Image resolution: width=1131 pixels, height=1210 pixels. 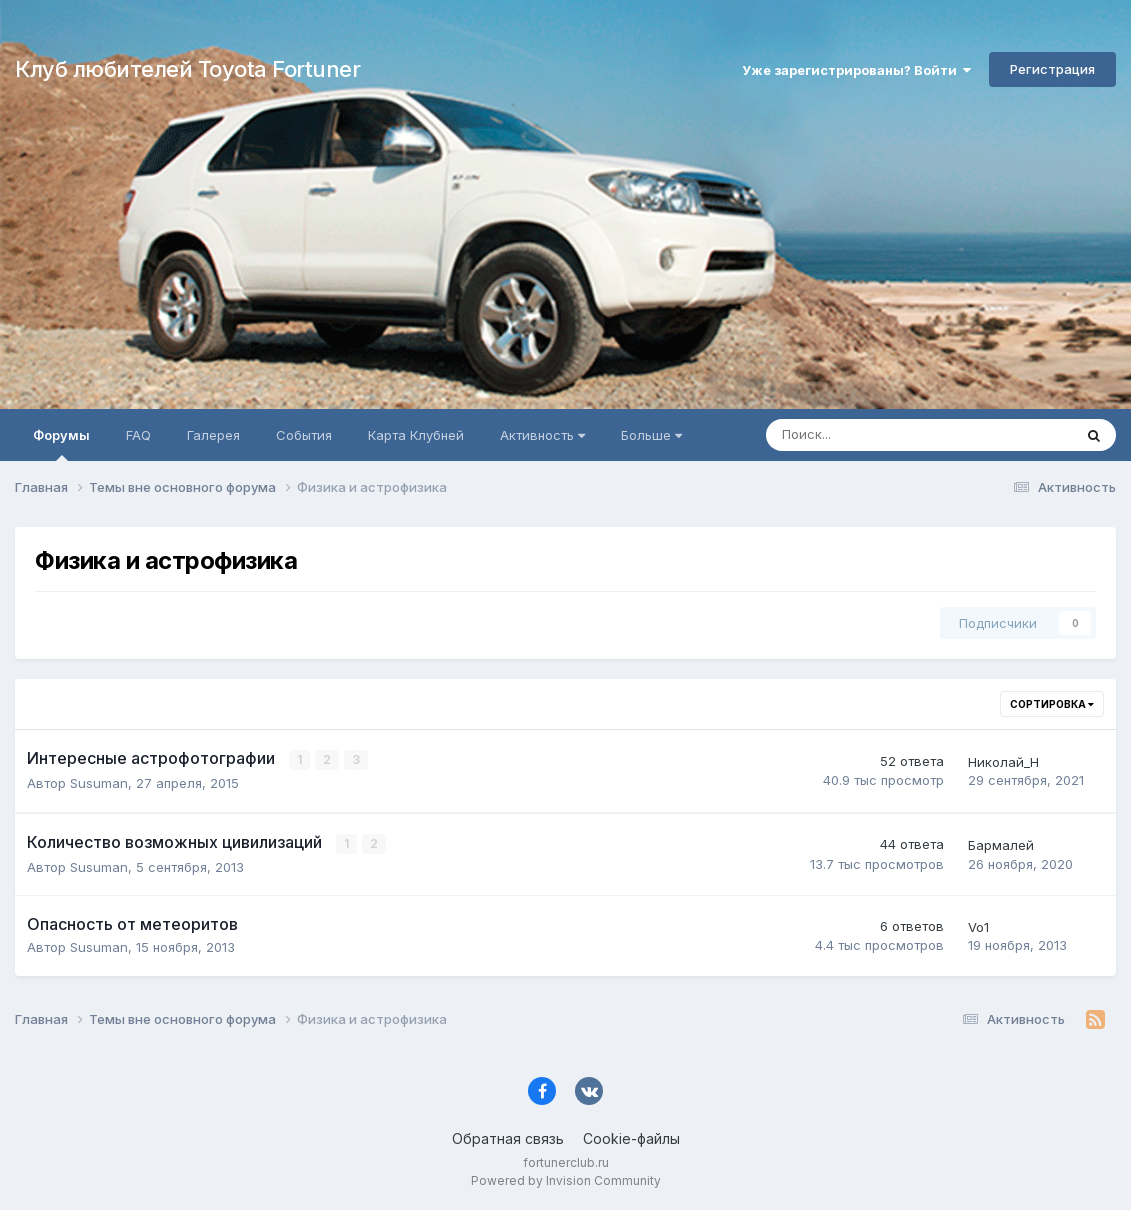 What do you see at coordinates (416, 435) in the screenshot?
I see `Карта Клубней` at bounding box center [416, 435].